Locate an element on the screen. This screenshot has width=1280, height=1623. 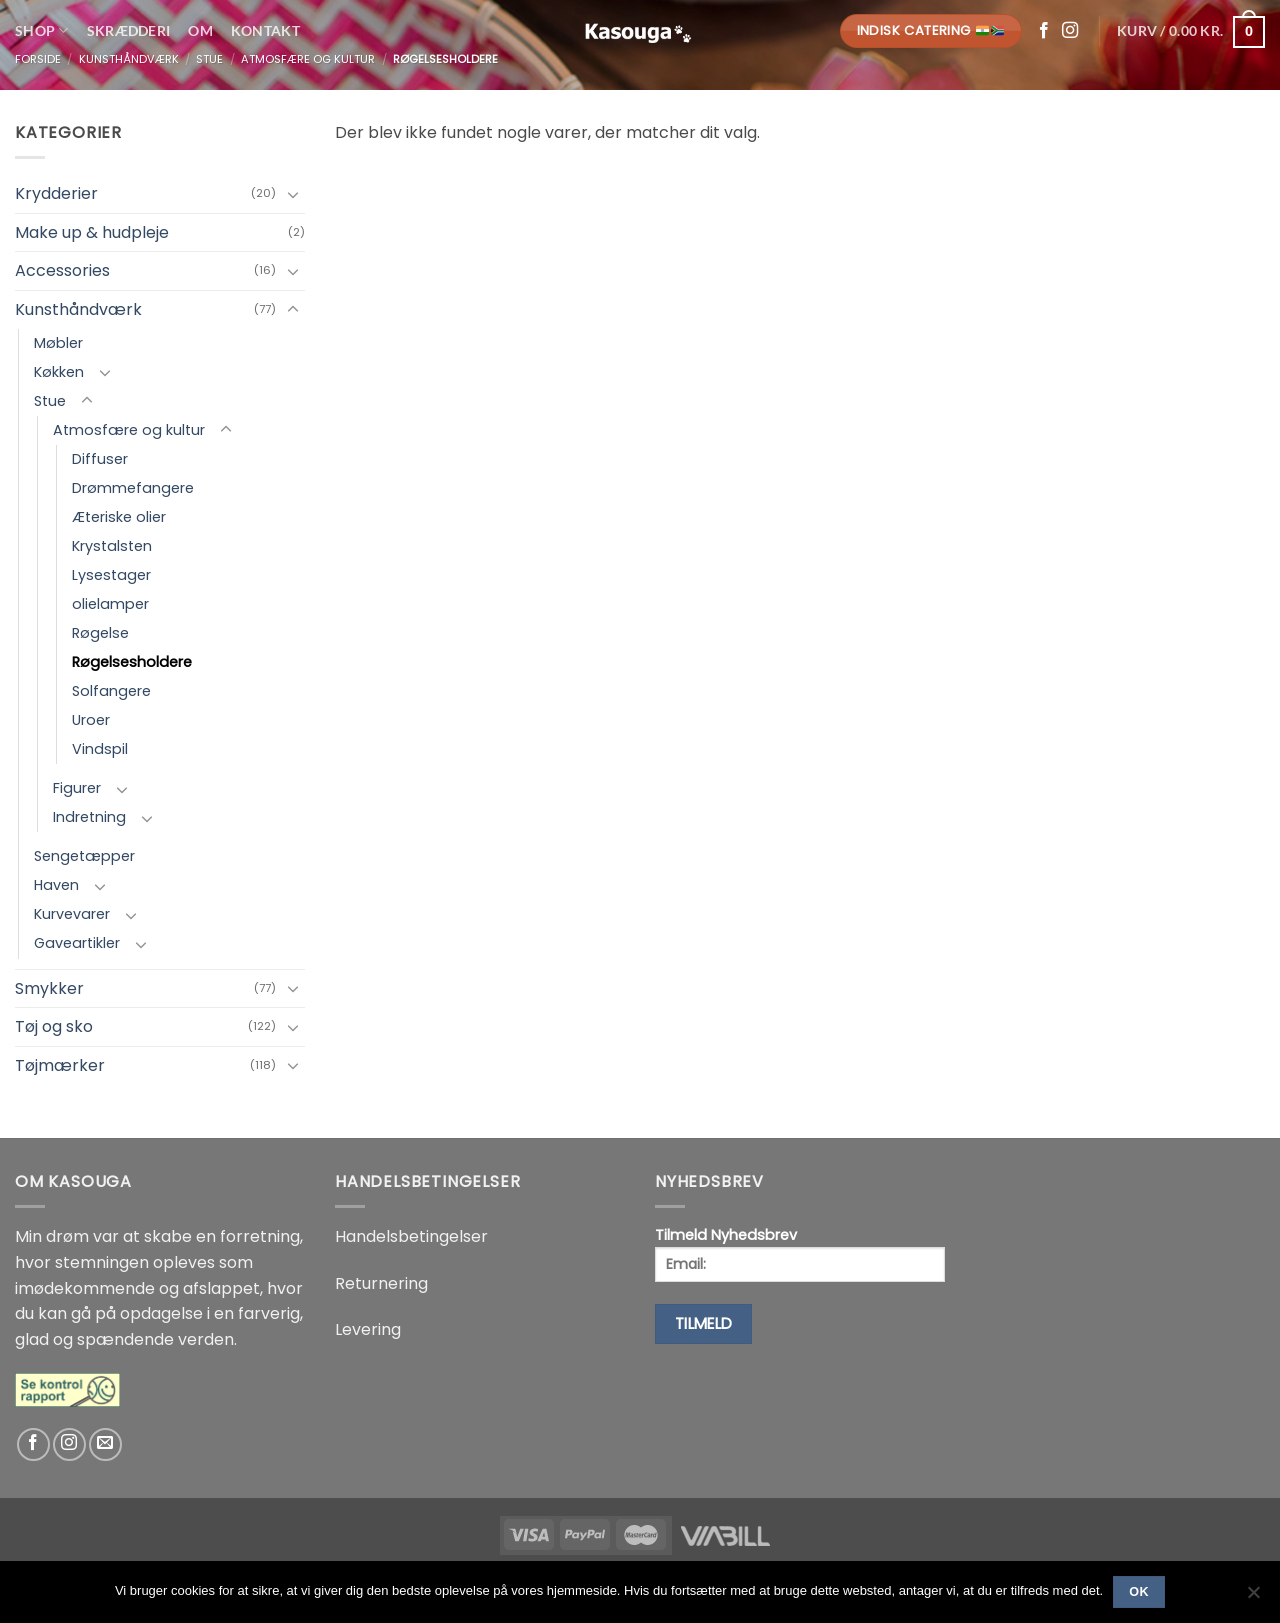
Røgelse is located at coordinates (100, 633).